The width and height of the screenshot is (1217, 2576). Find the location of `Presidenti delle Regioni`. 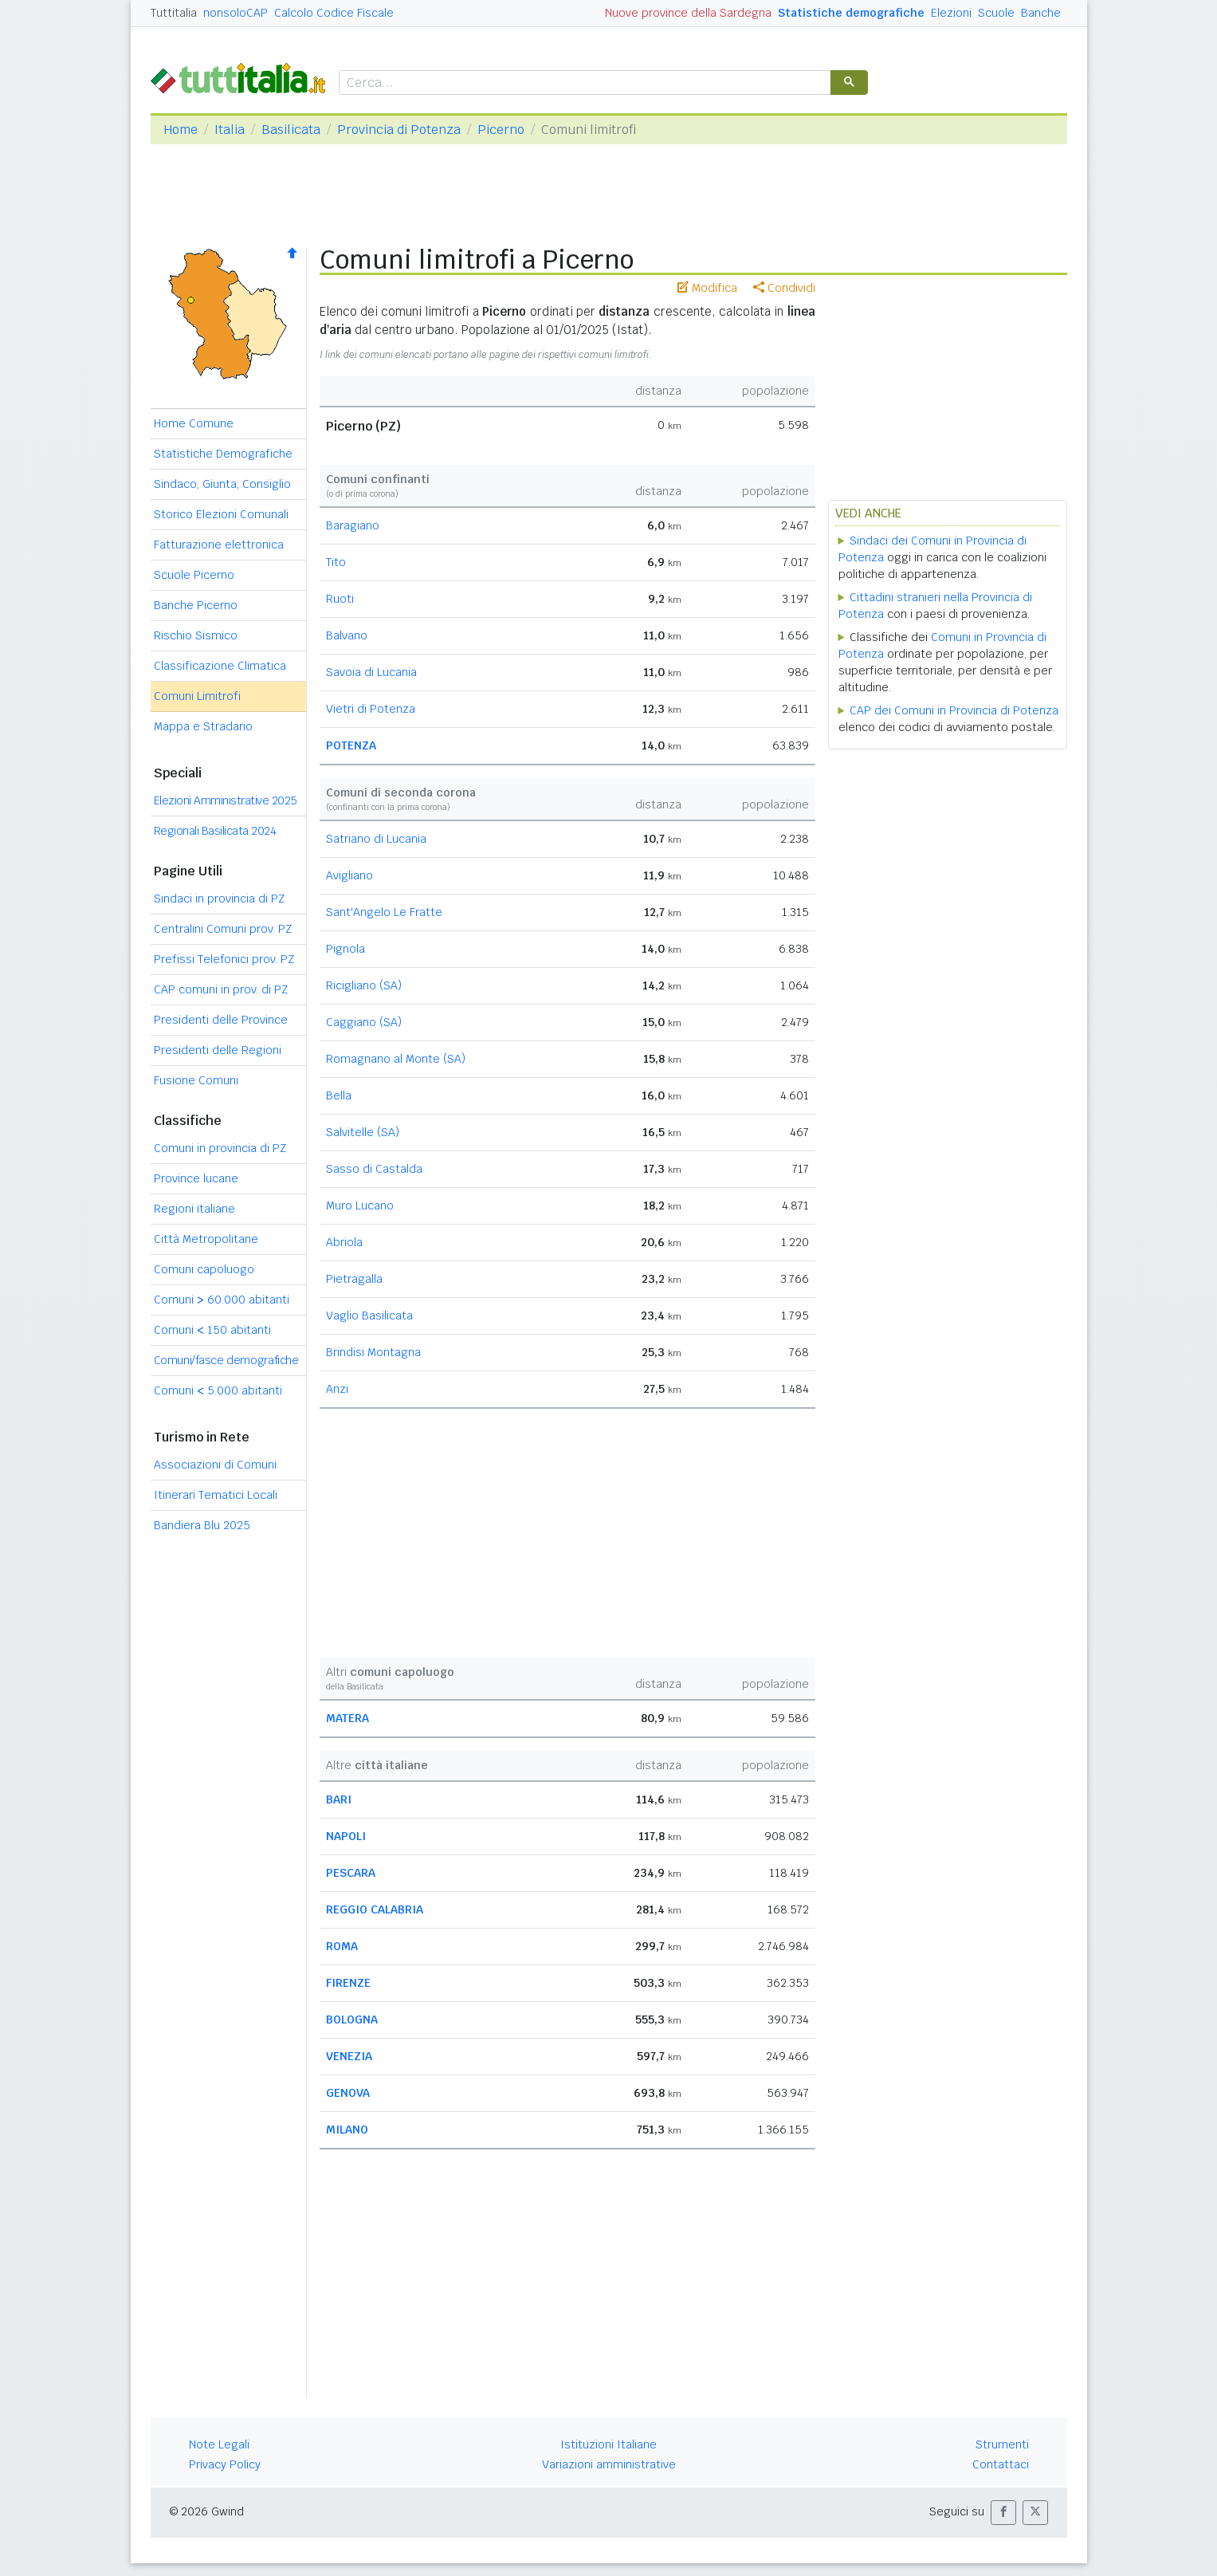

Presidenti delle Regioni is located at coordinates (217, 1050).